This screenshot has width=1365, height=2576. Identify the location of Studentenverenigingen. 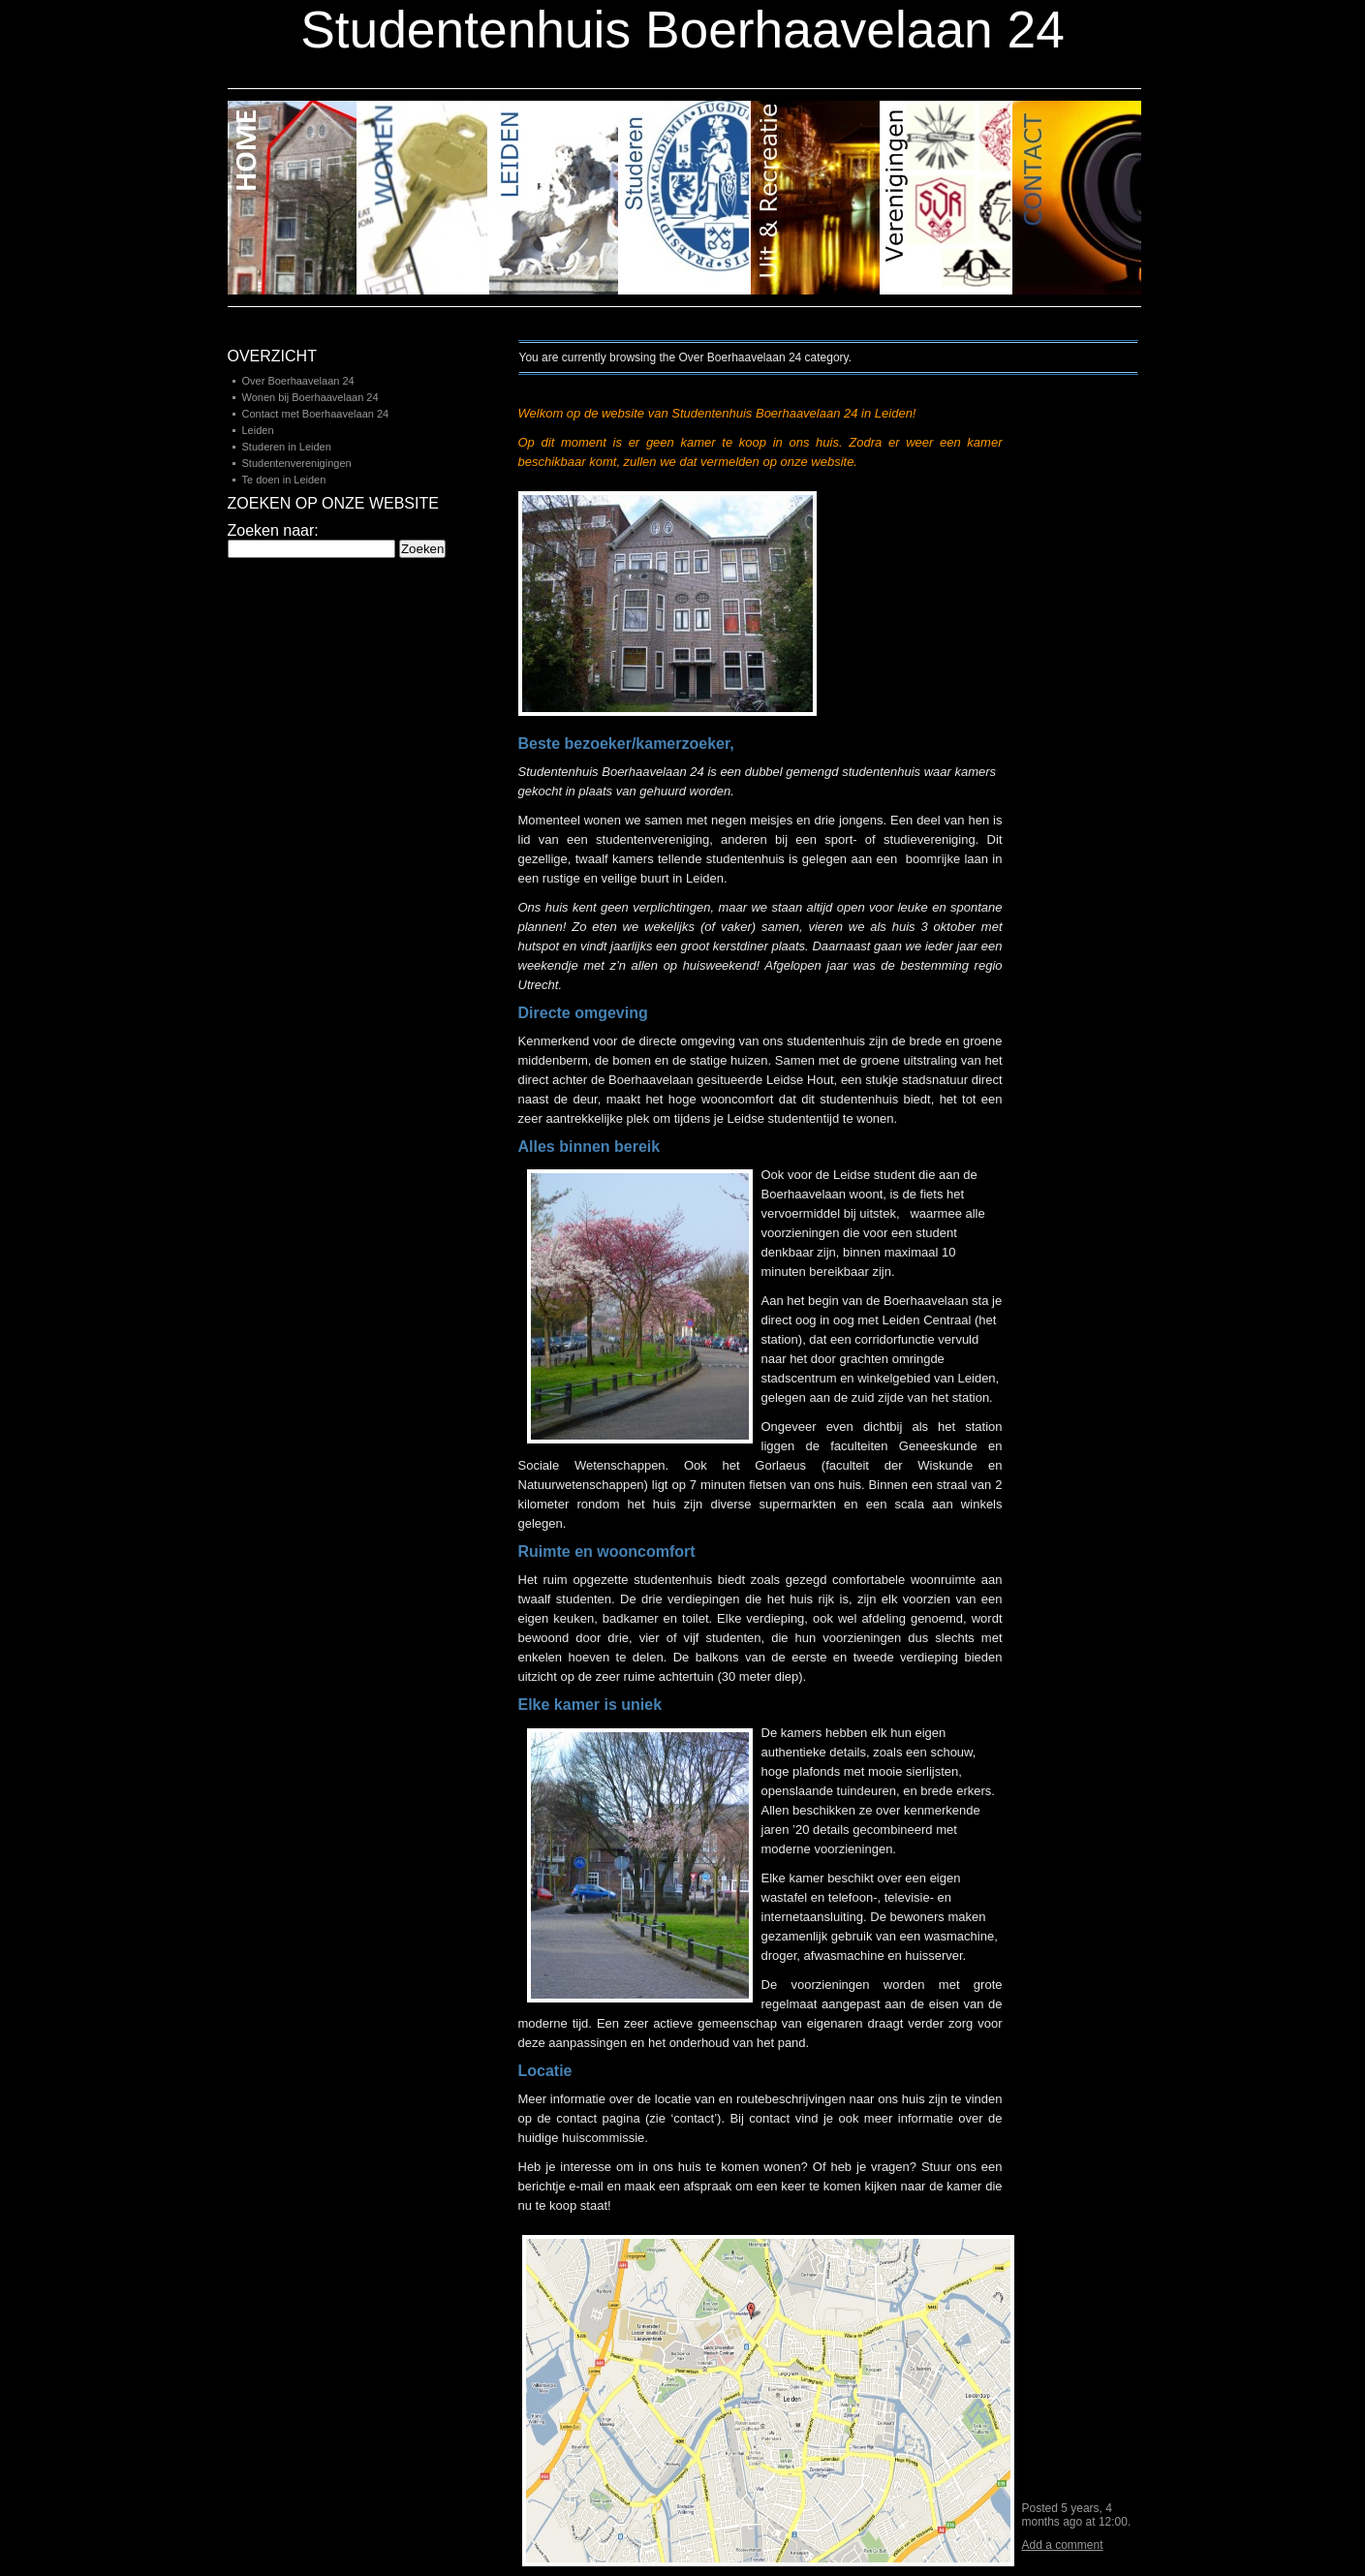
(297, 463).